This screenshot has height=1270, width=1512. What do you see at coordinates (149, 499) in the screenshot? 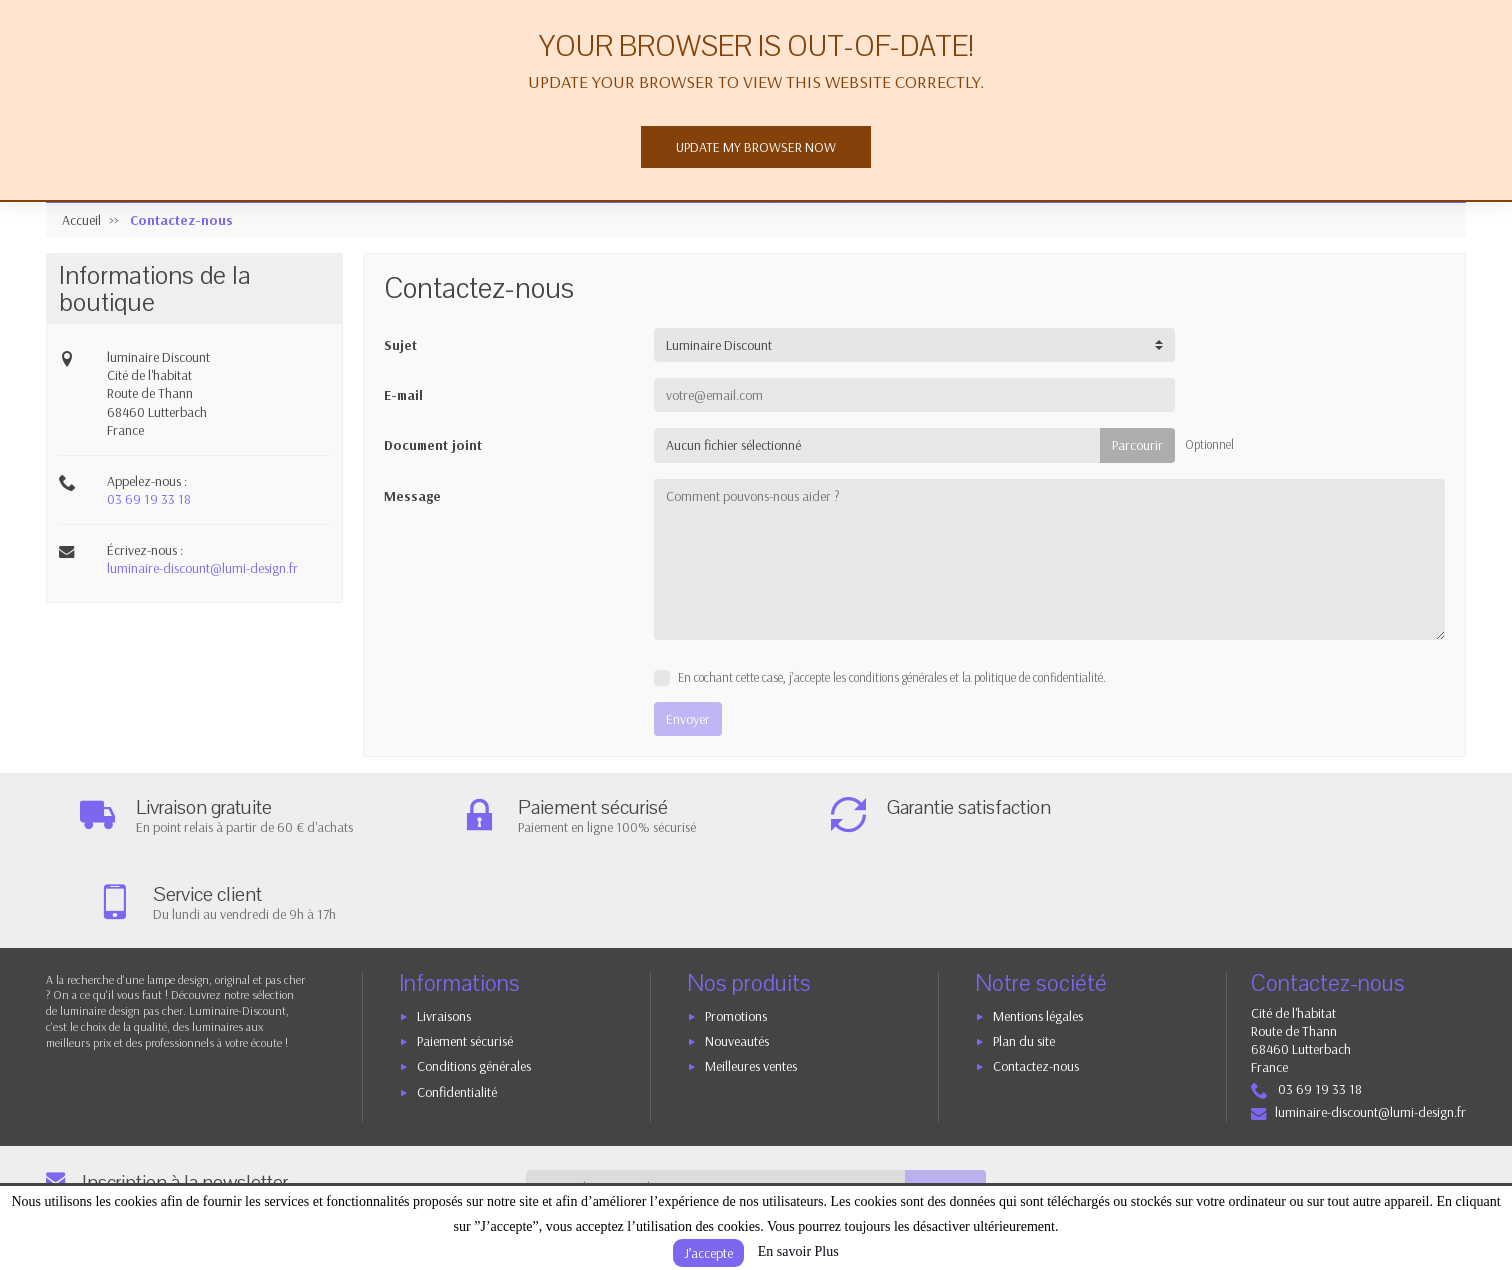
I see `03 69 19 33 18` at bounding box center [149, 499].